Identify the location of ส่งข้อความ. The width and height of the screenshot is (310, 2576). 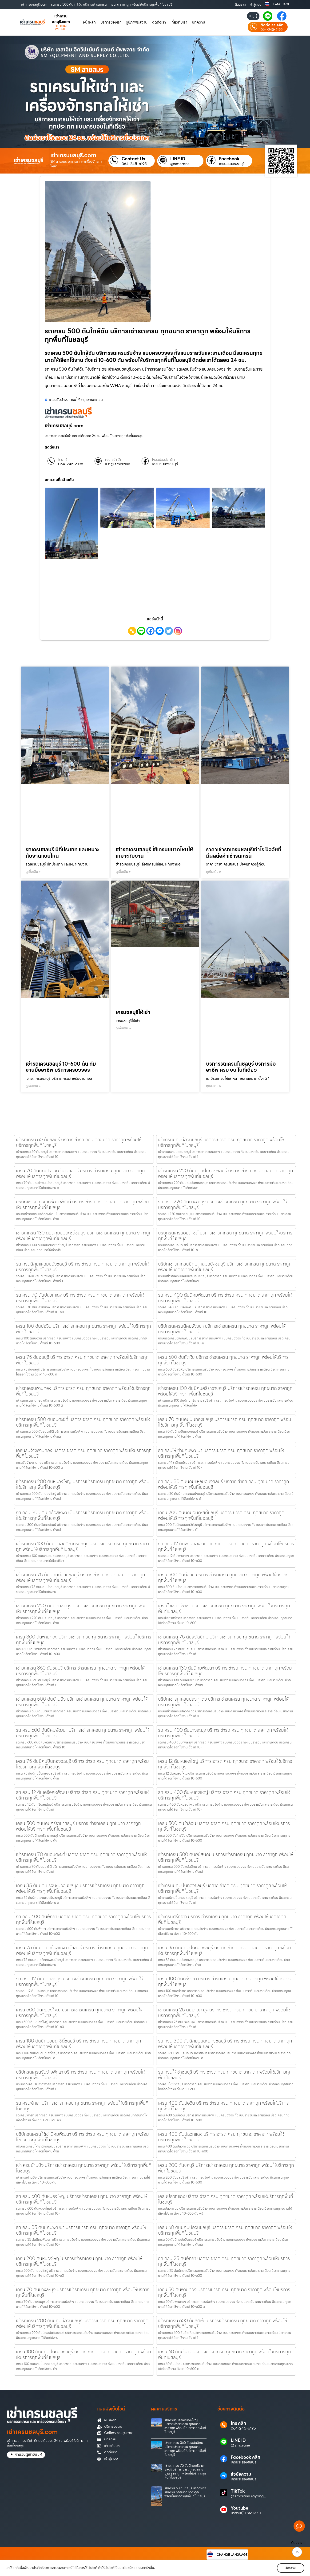
(241, 2474).